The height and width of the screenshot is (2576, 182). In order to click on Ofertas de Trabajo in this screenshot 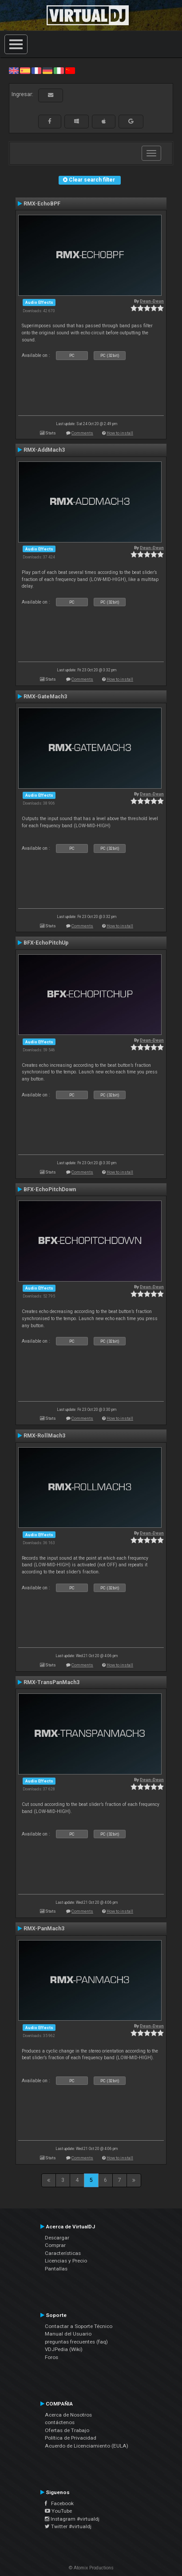, I will do `click(67, 2430)`.